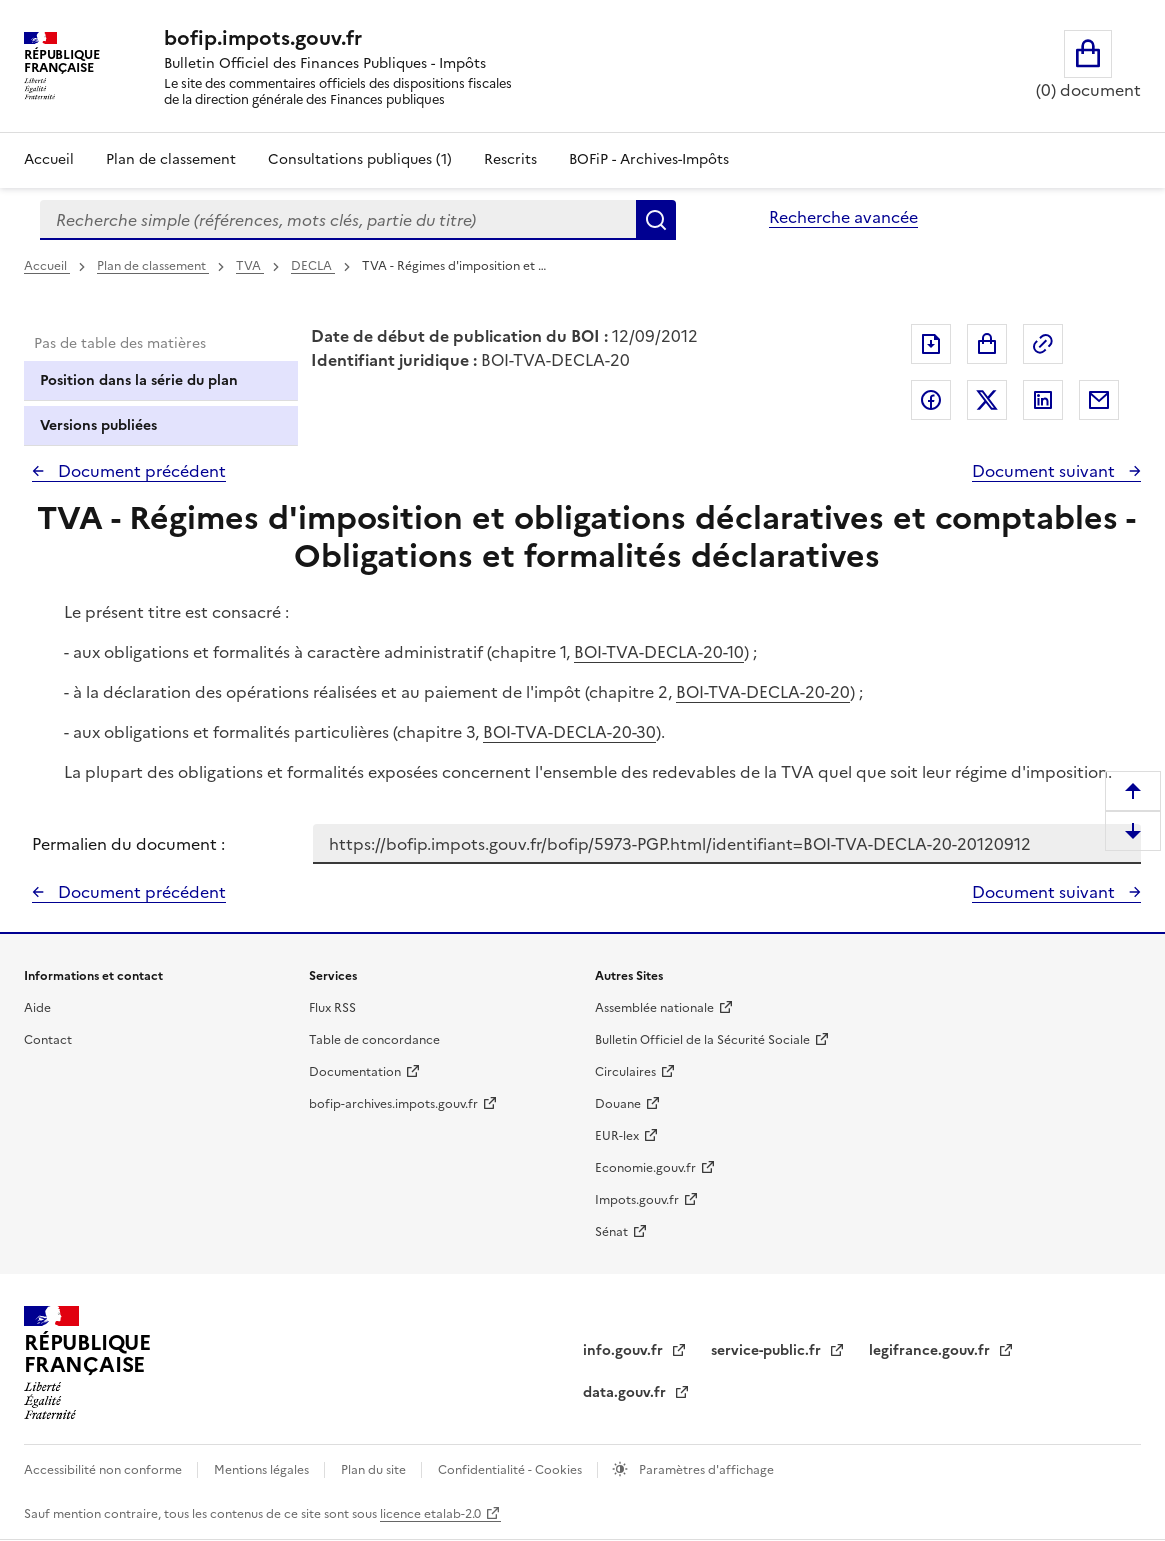  What do you see at coordinates (338, 220) in the screenshot?
I see `[combobox]` at bounding box center [338, 220].